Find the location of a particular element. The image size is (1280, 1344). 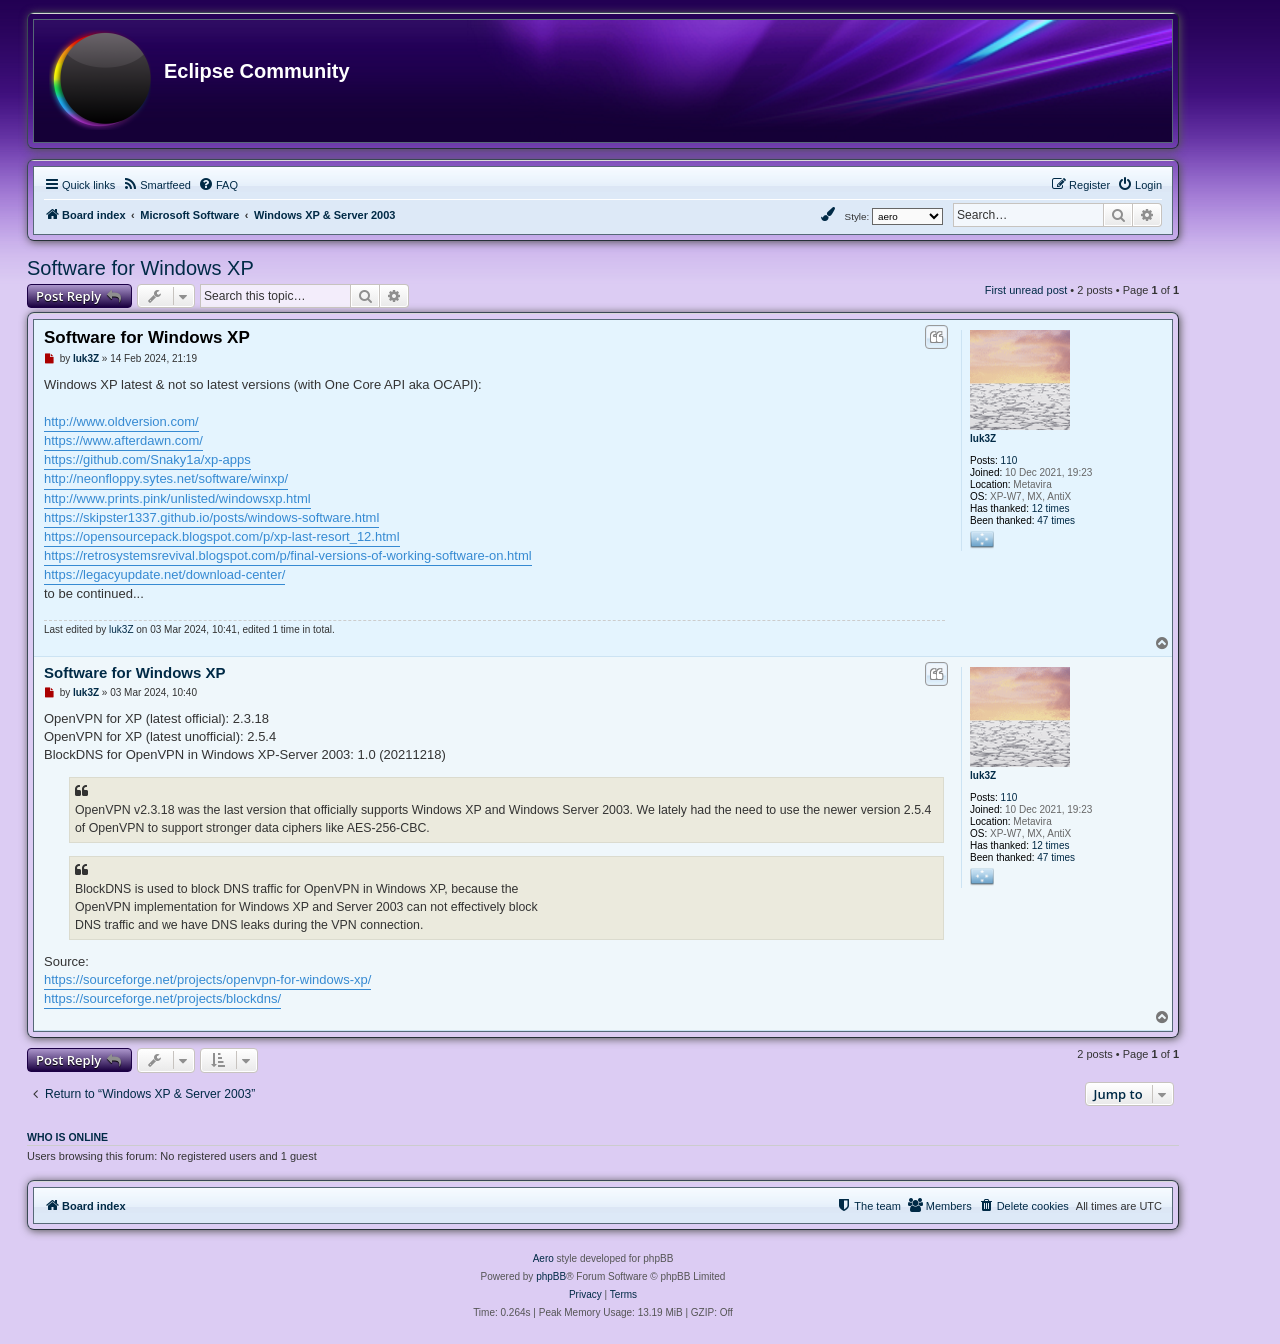

http://neonfloppy.sytes.net/software/winxp/ is located at coordinates (166, 478).